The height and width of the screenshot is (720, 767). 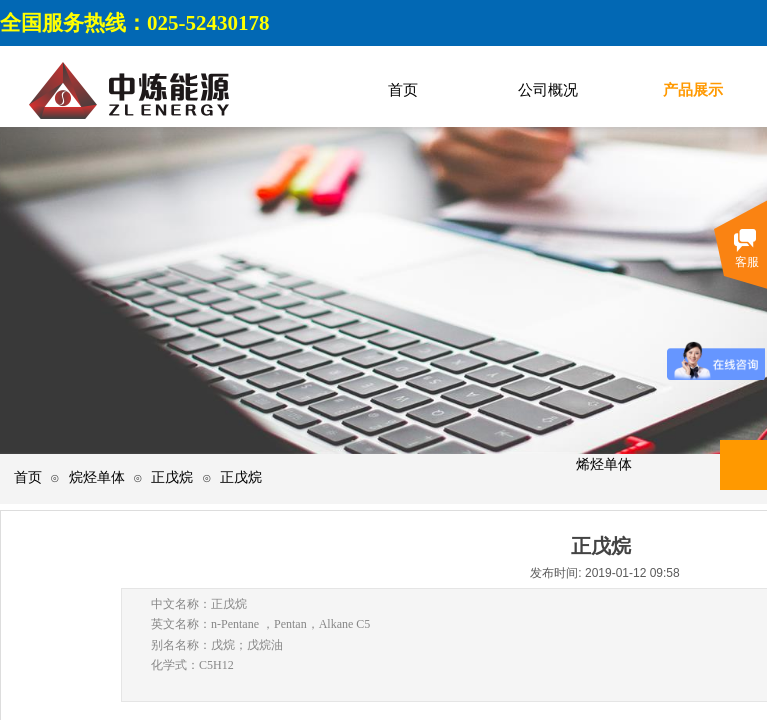 What do you see at coordinates (28, 477) in the screenshot?
I see `首页` at bounding box center [28, 477].